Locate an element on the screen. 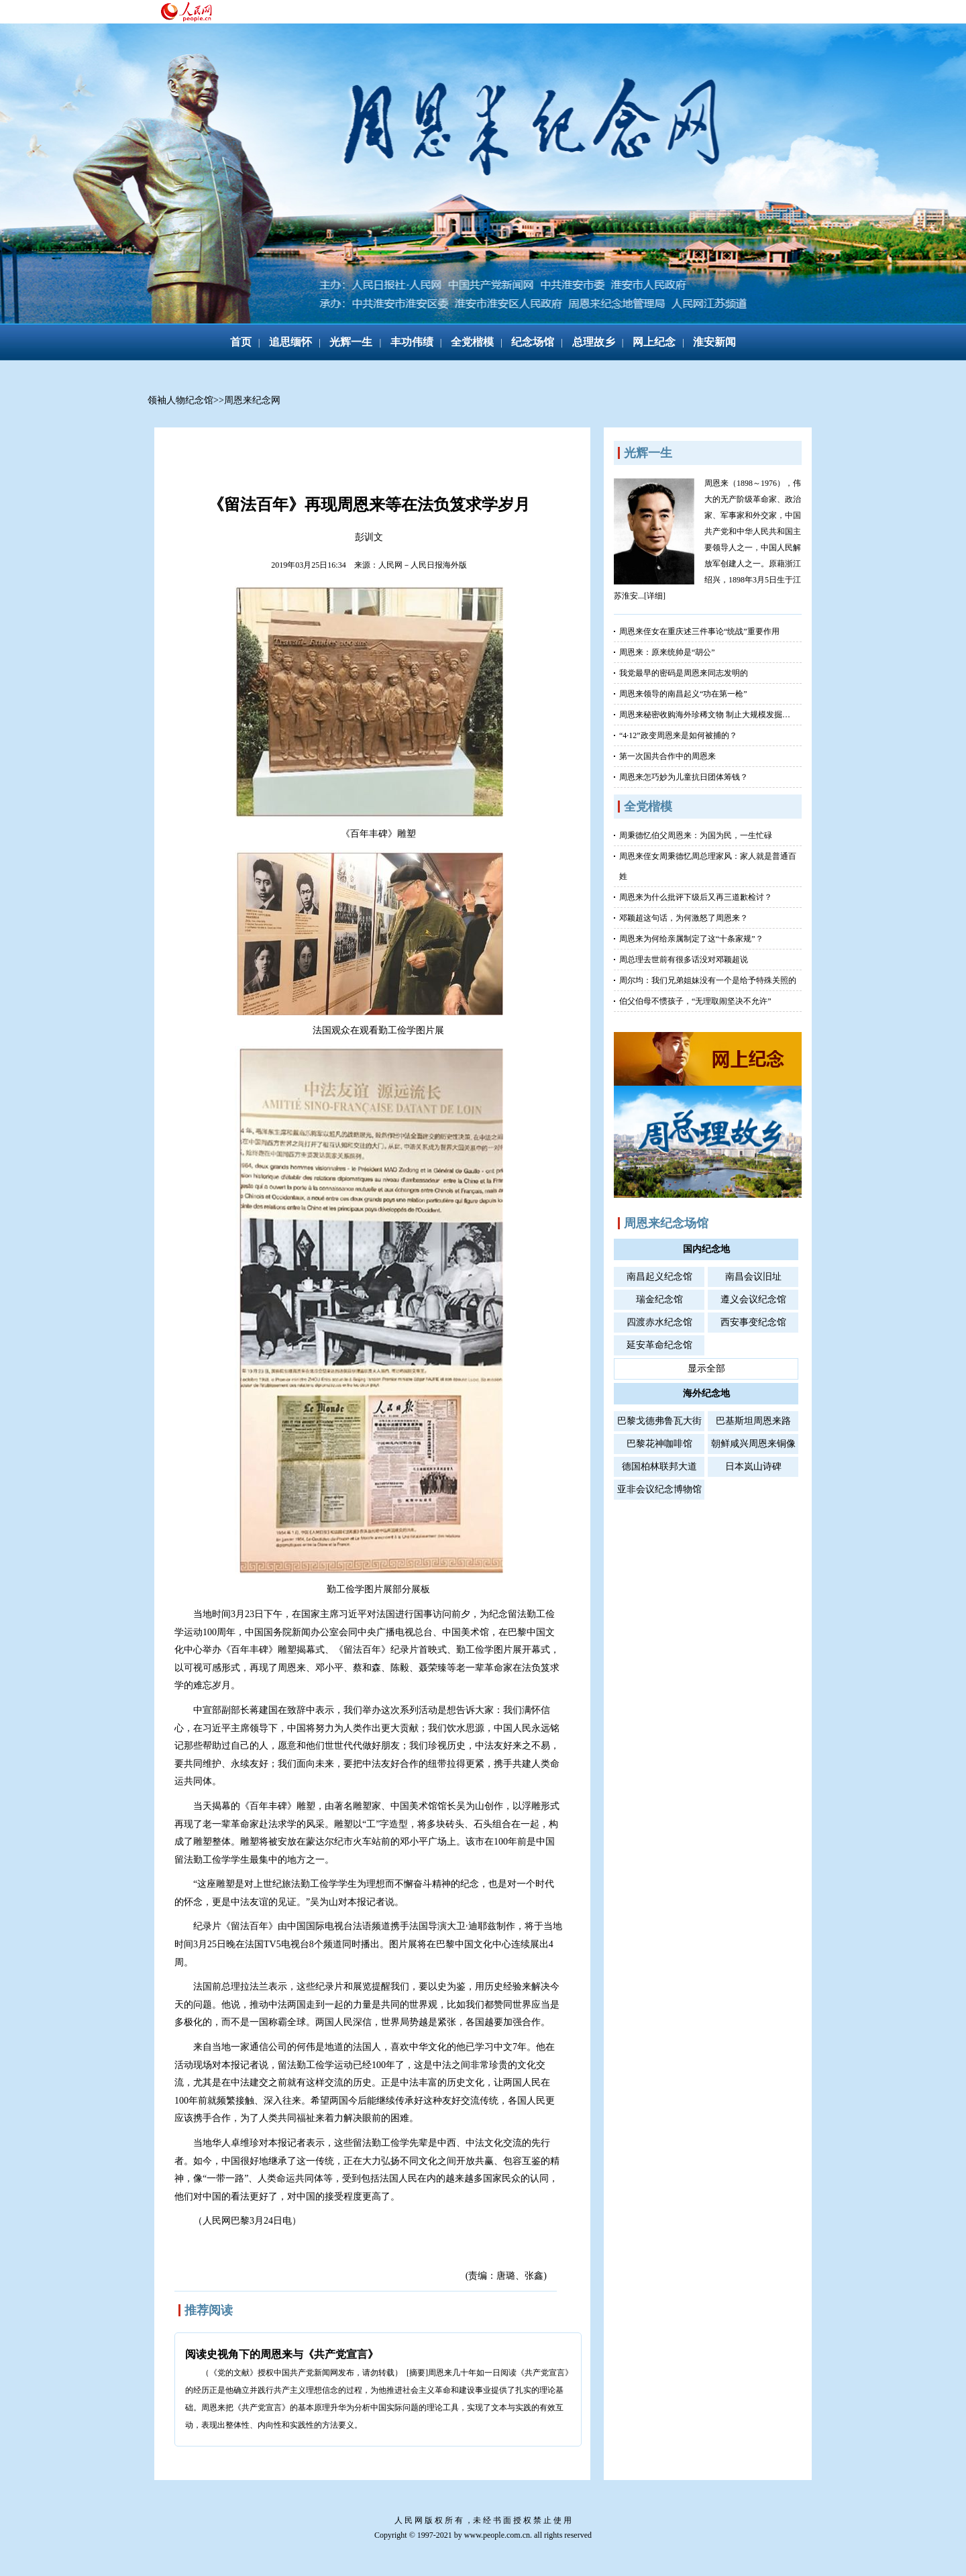 This screenshot has width=966, height=2576. 我党最早的密码是周恩来同志发明的 is located at coordinates (683, 673).